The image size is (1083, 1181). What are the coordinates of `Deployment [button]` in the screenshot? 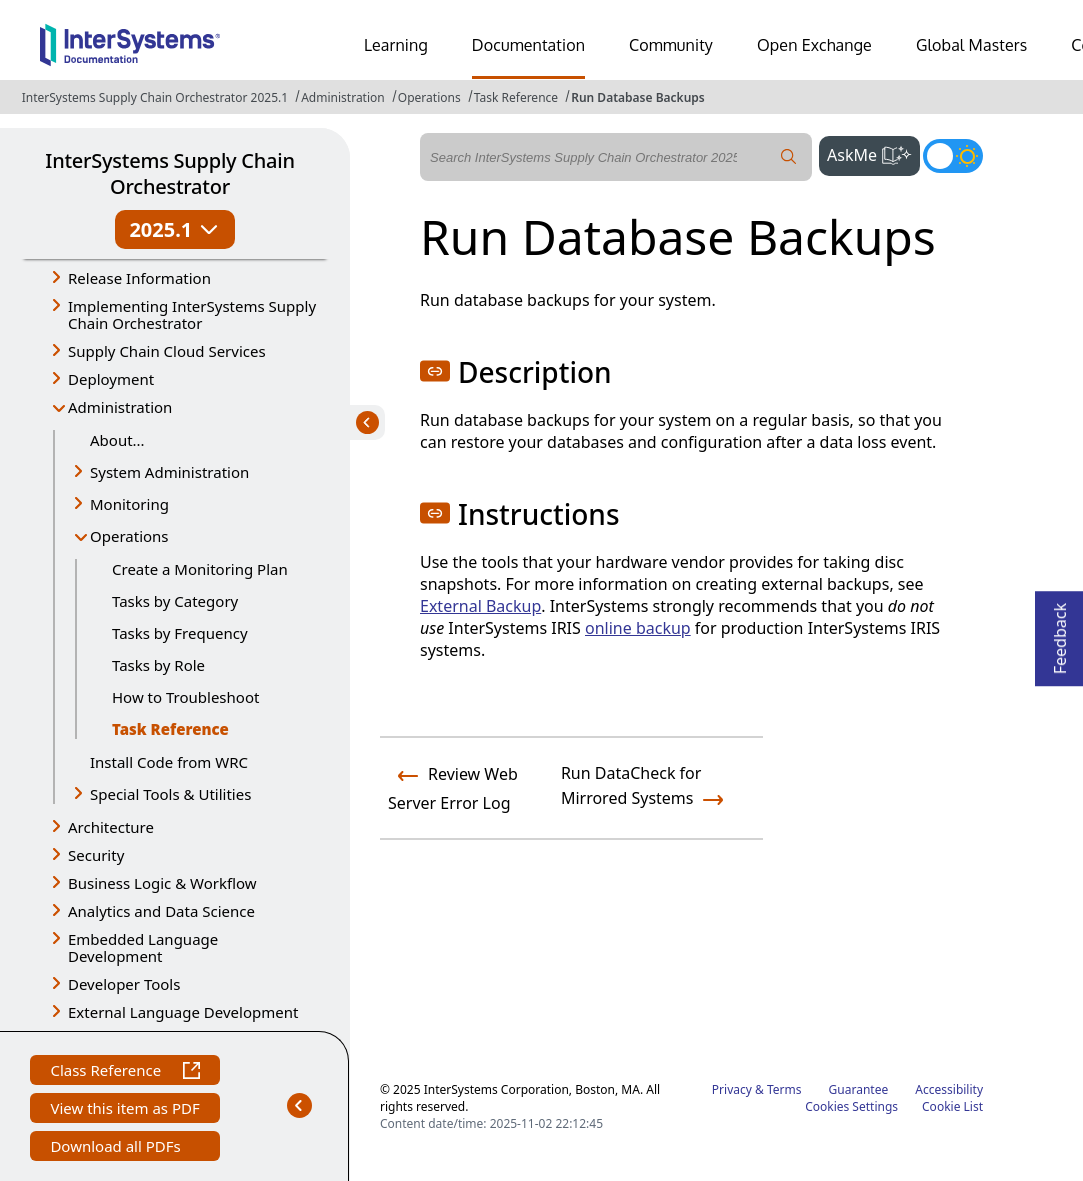 It's located at (111, 379).